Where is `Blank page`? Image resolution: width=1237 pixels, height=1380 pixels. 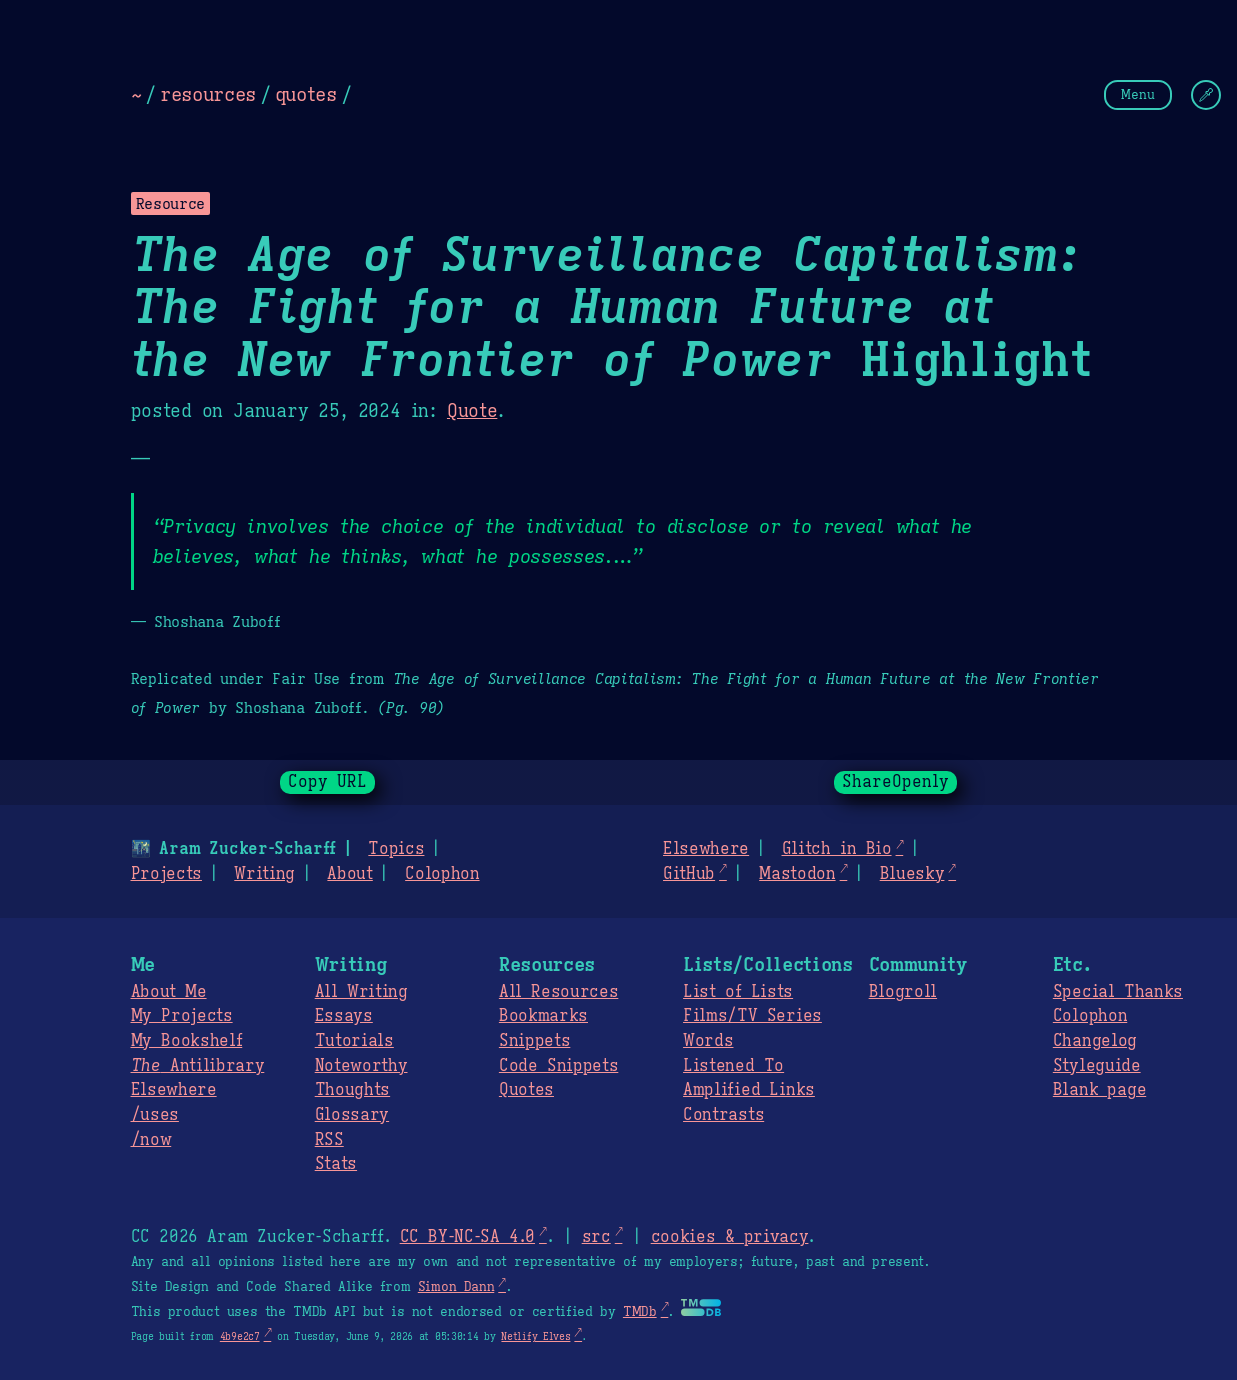 Blank page is located at coordinates (1099, 1090).